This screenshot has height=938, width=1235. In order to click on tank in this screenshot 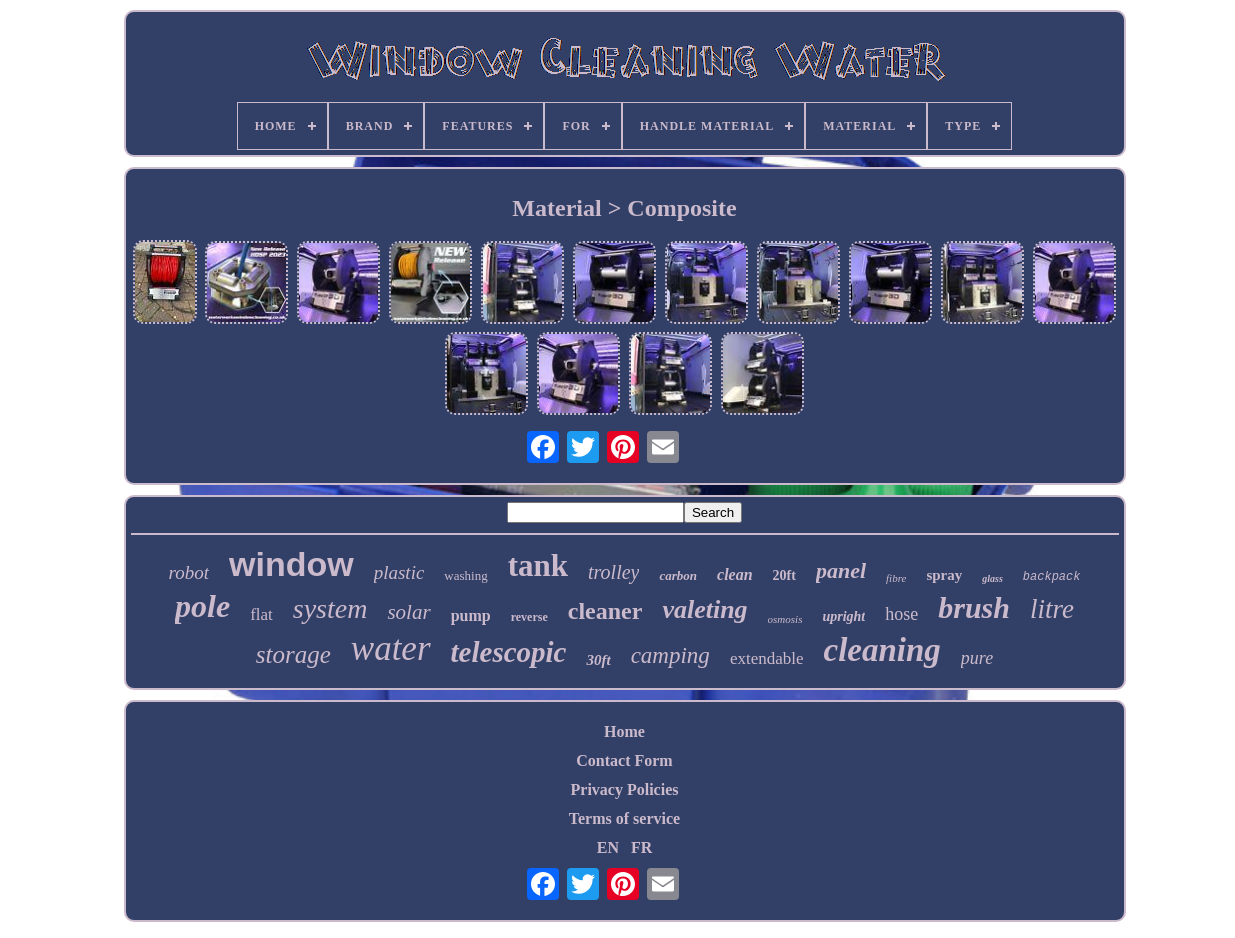, I will do `click(538, 565)`.